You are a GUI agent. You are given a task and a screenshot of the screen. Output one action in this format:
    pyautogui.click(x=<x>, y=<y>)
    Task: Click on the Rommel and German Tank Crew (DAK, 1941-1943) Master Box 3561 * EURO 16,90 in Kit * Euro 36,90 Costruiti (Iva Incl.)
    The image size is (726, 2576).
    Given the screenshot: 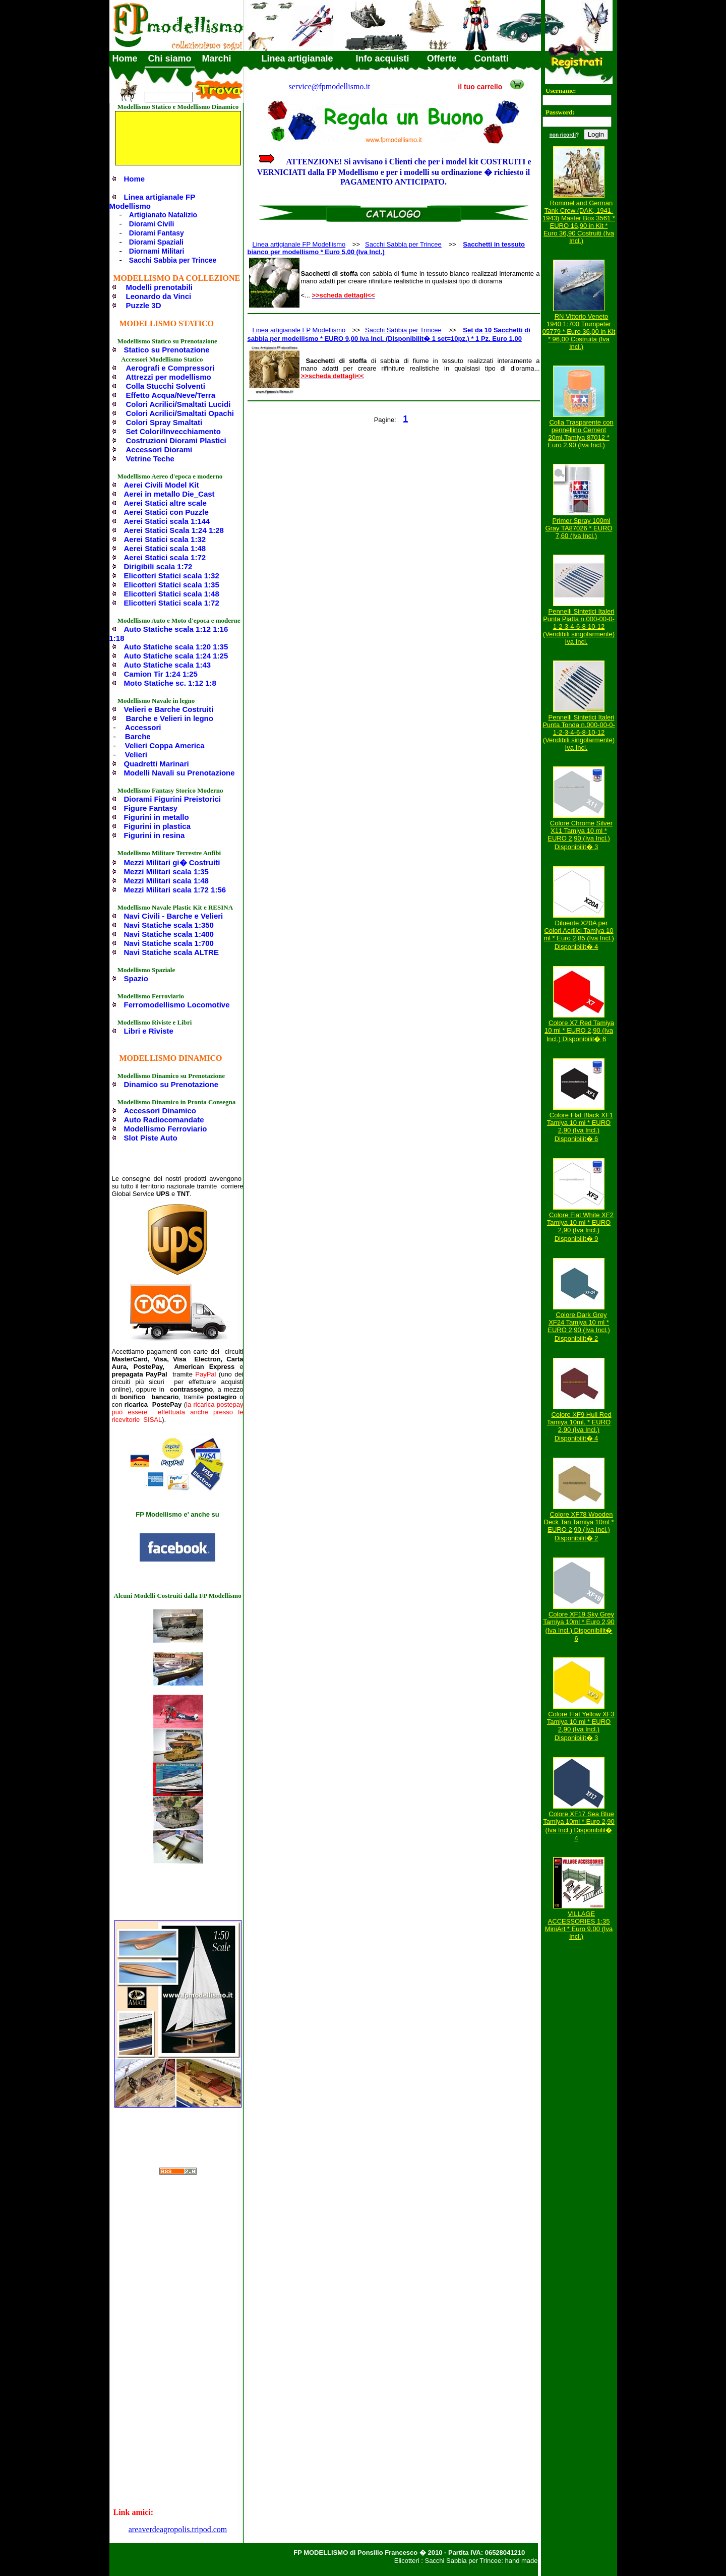 What is the action you would take?
    pyautogui.click(x=578, y=222)
    